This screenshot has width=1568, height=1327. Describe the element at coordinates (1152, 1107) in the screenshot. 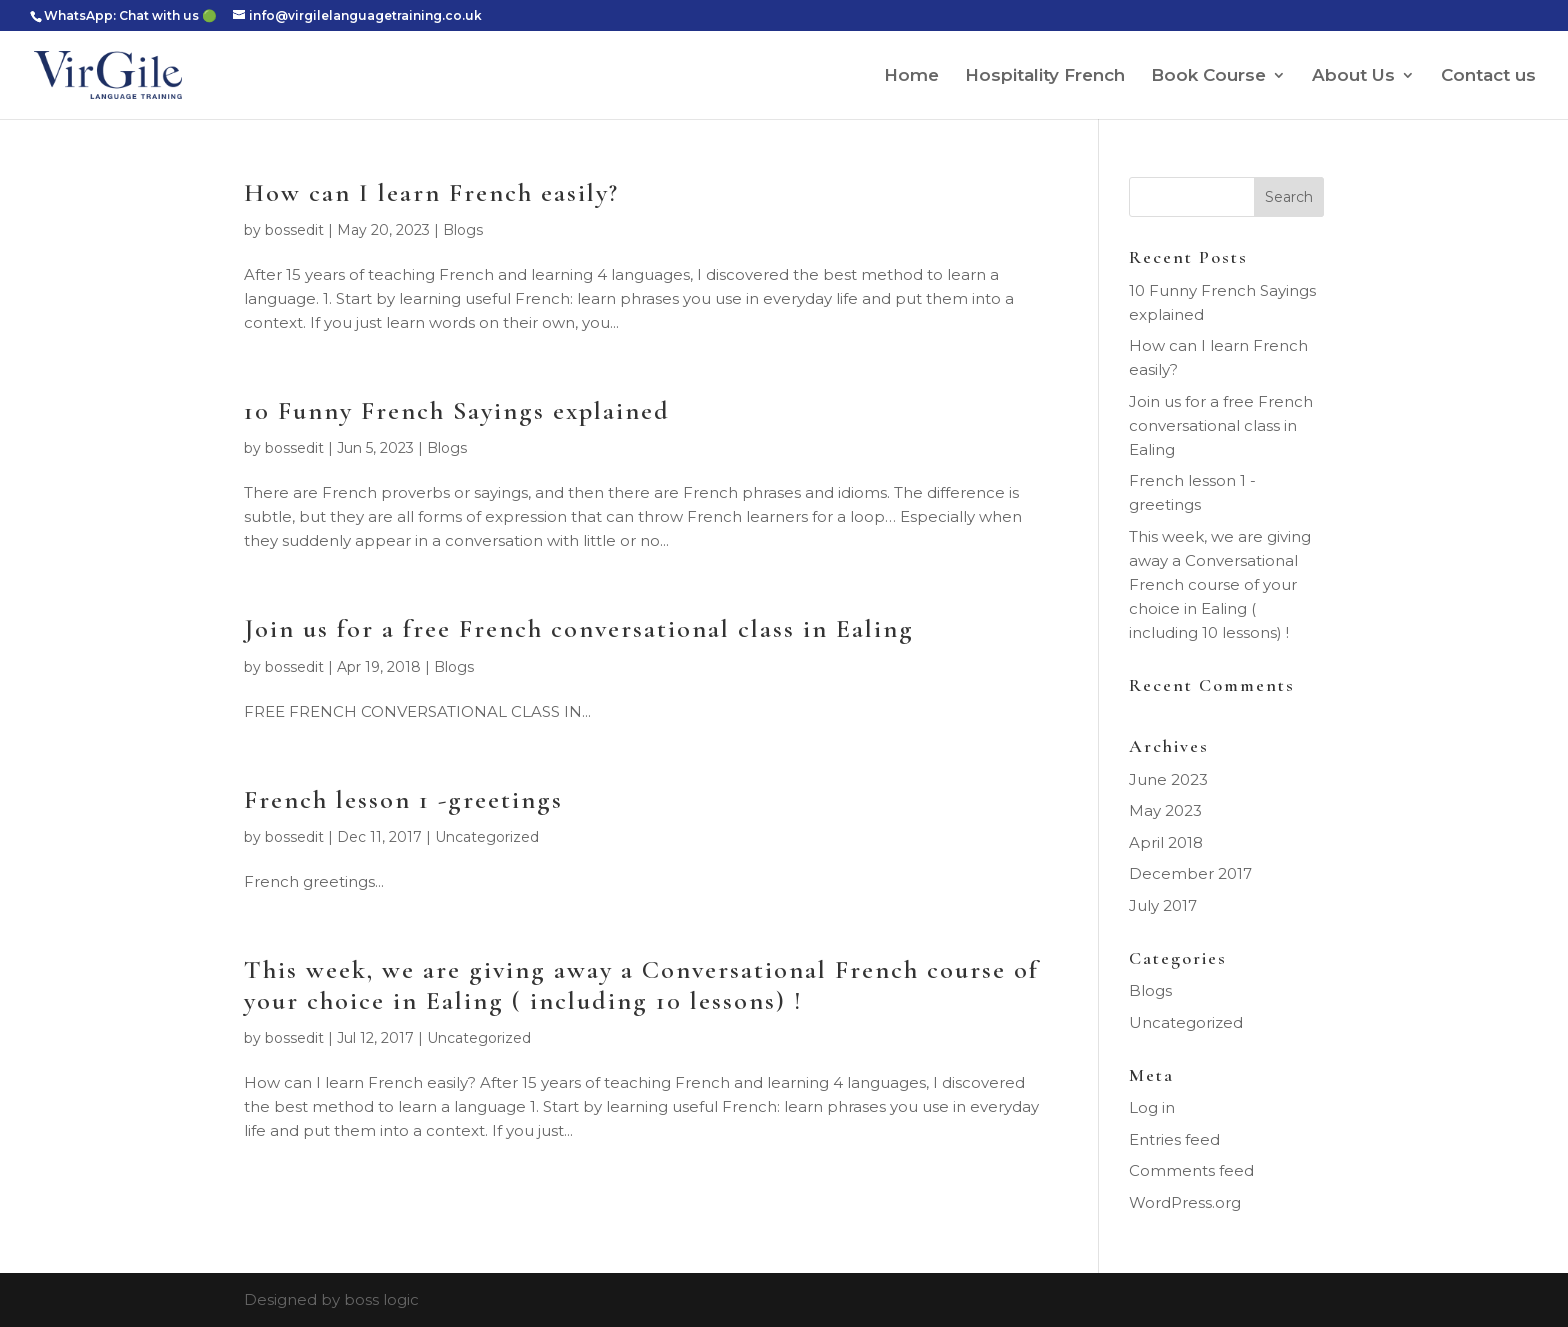

I see `Log in` at that location.